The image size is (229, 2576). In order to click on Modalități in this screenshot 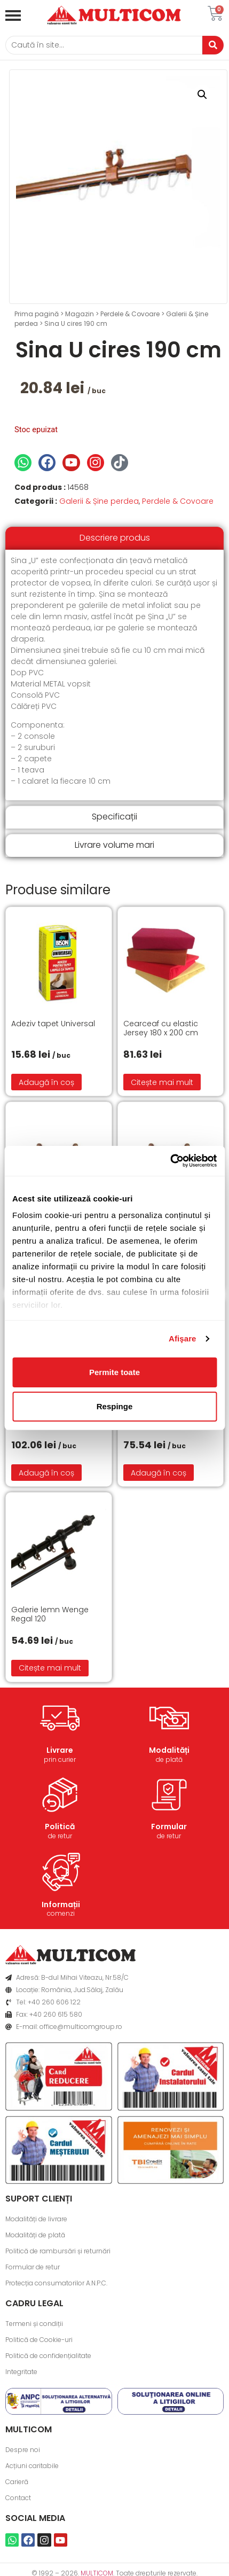, I will do `click(169, 1750)`.